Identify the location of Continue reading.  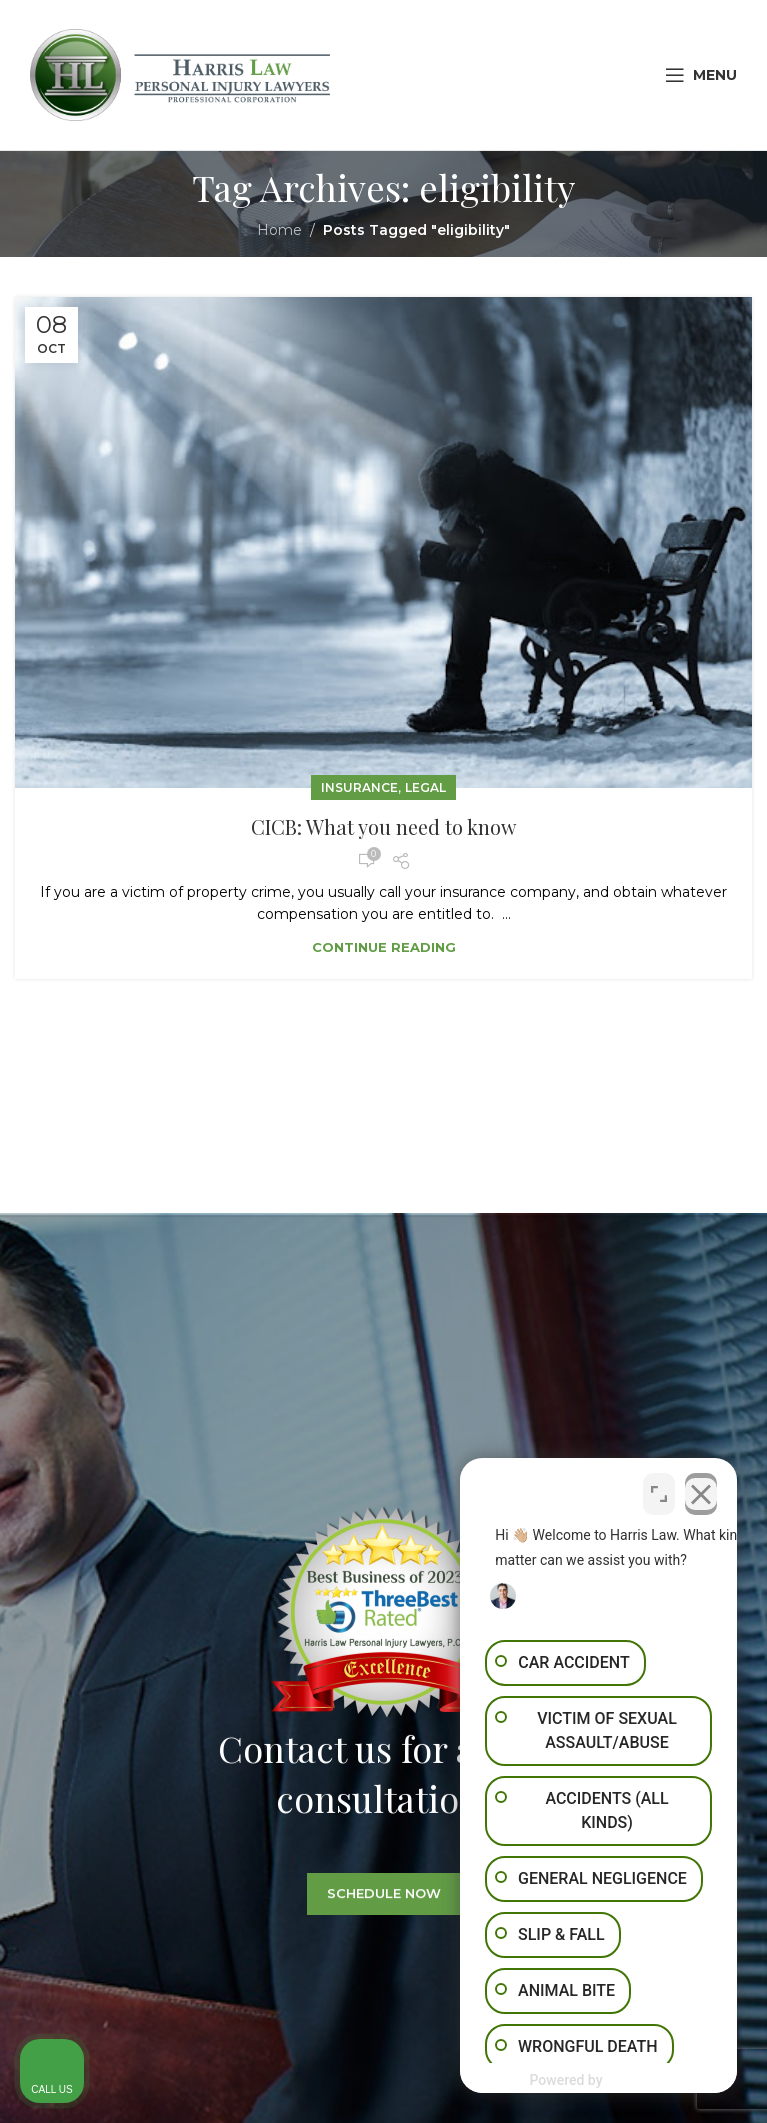
(384, 947).